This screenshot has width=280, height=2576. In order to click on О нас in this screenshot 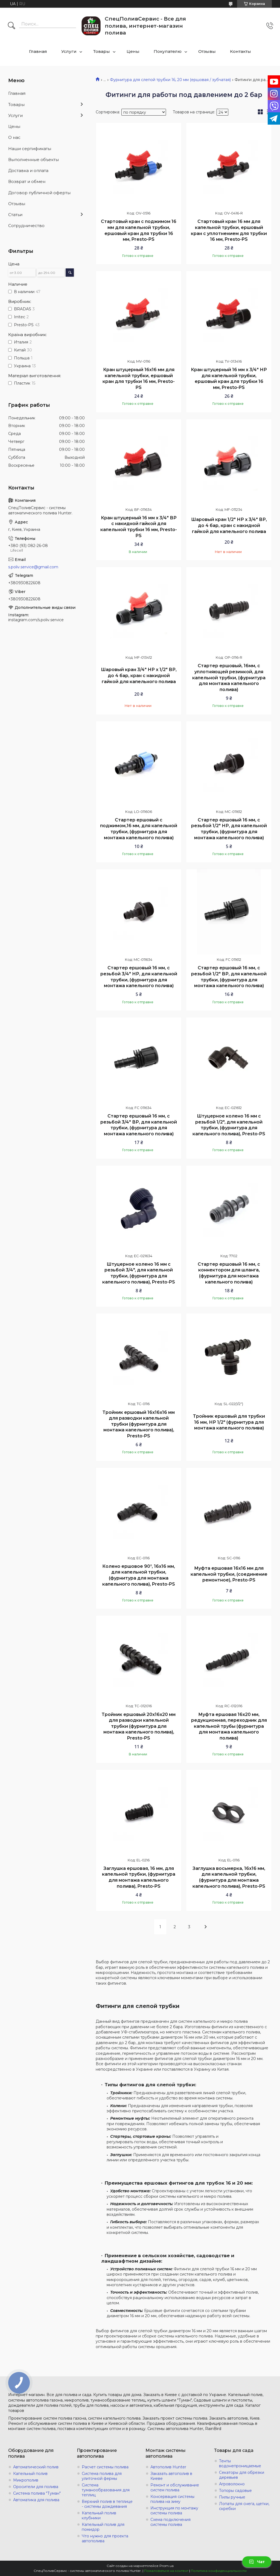, I will do `click(14, 137)`.